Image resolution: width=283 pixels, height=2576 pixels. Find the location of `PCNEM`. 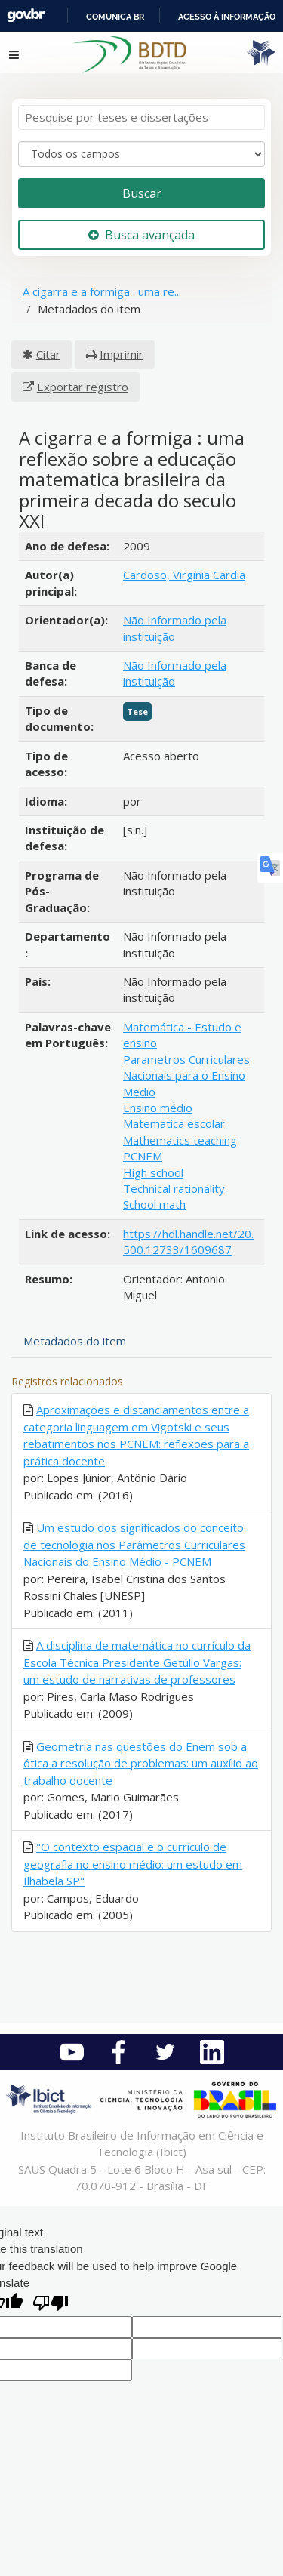

PCNEM is located at coordinates (142, 1155).